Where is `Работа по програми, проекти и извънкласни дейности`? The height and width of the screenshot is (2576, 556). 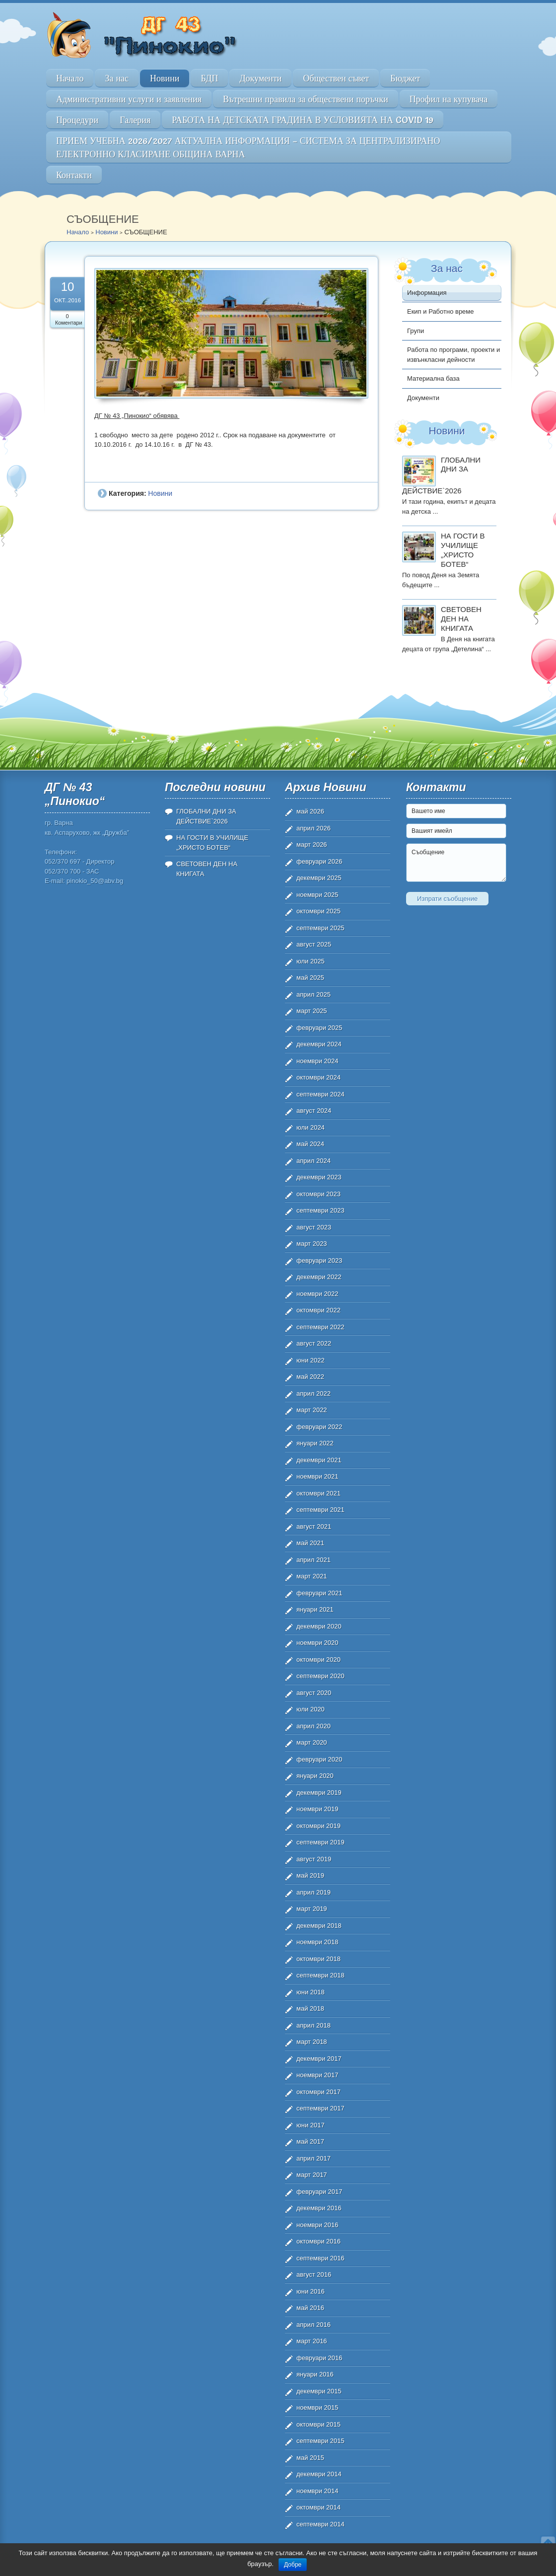 Работа по програми, проекти и извънкласни дейности is located at coordinates (453, 354).